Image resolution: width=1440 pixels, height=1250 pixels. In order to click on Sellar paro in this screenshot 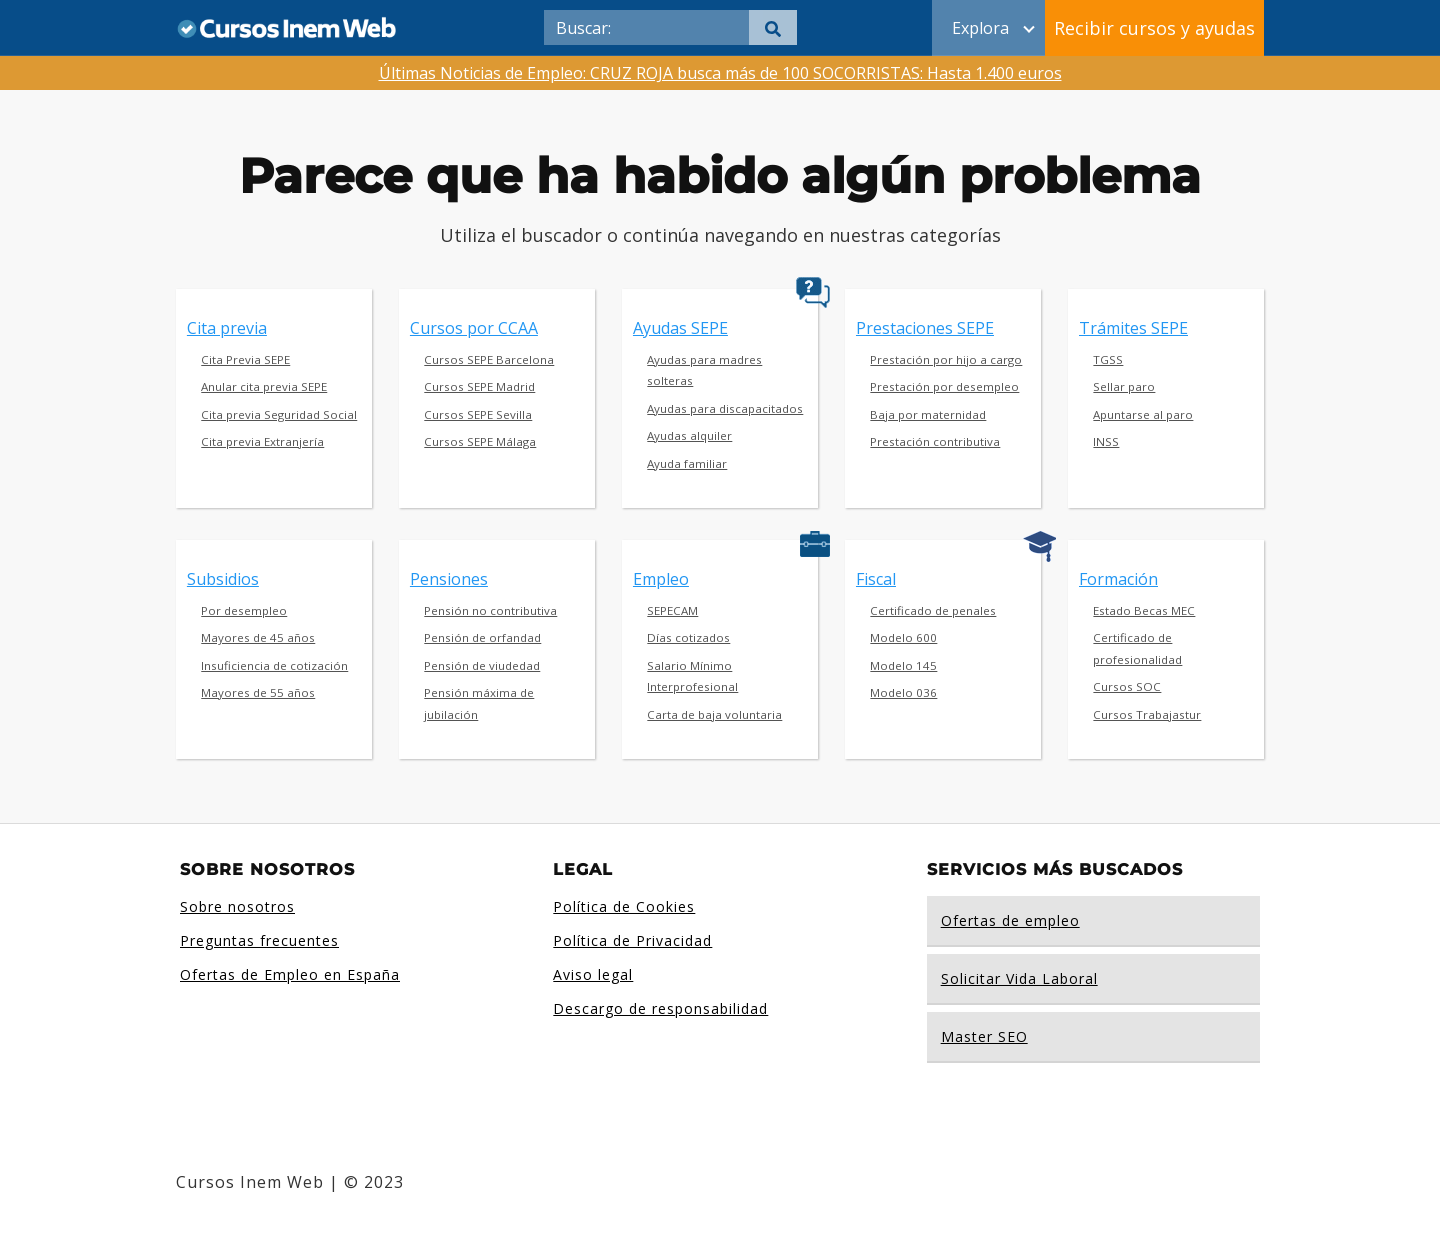, I will do `click(1124, 386)`.